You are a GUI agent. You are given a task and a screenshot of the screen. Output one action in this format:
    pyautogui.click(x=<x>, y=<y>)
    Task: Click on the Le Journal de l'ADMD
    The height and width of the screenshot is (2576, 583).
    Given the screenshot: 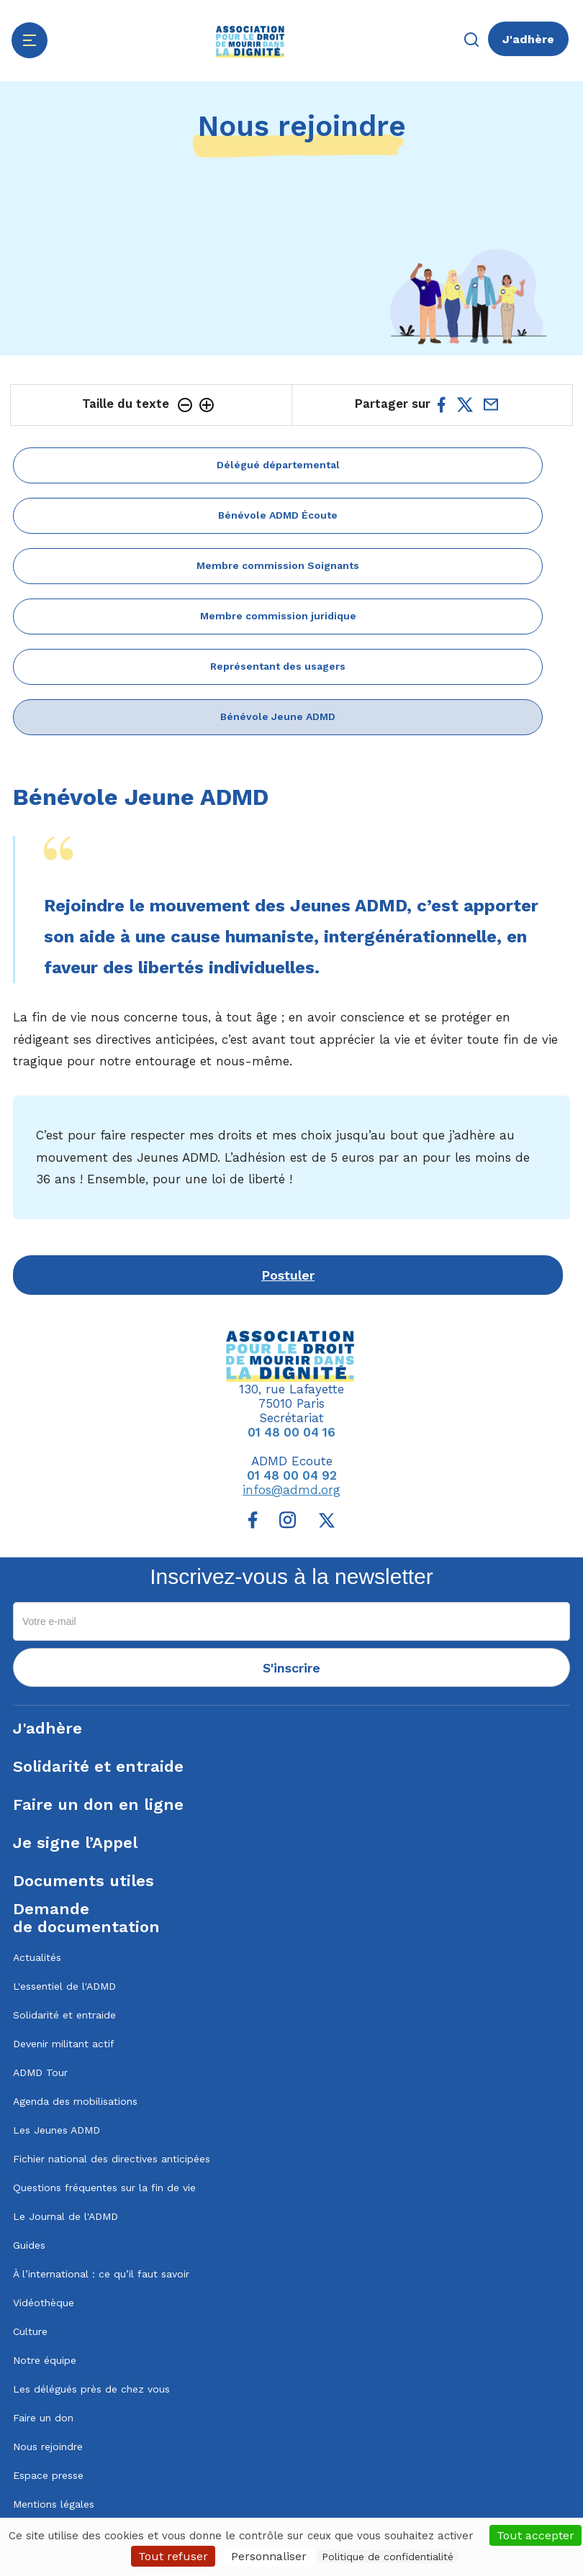 What is the action you would take?
    pyautogui.click(x=65, y=2216)
    